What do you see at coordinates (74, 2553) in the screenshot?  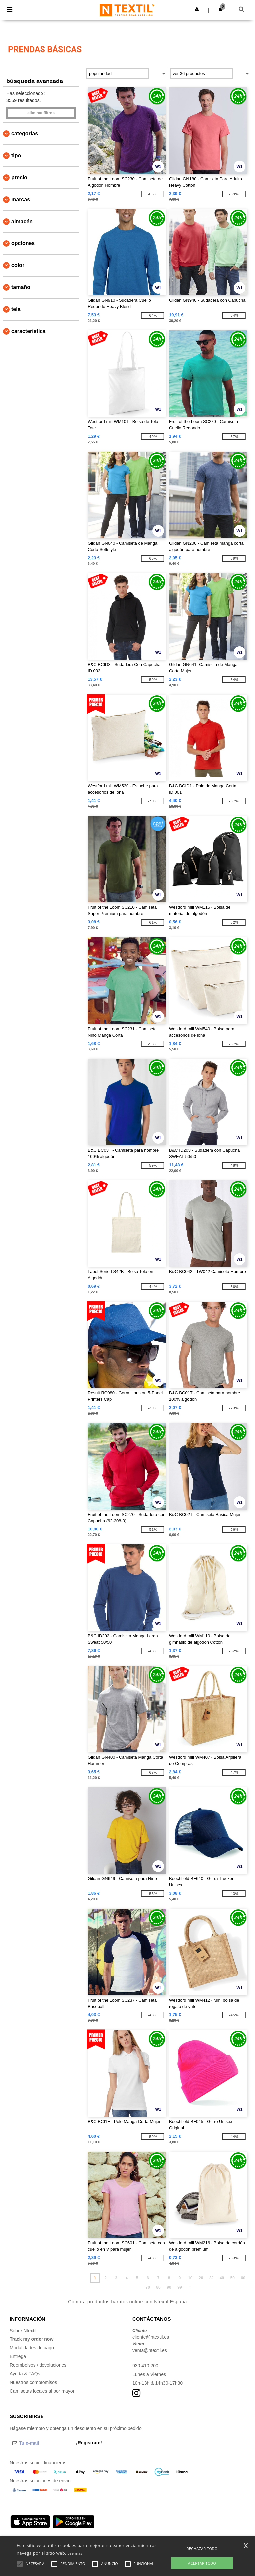 I see `Lee mas` at bounding box center [74, 2553].